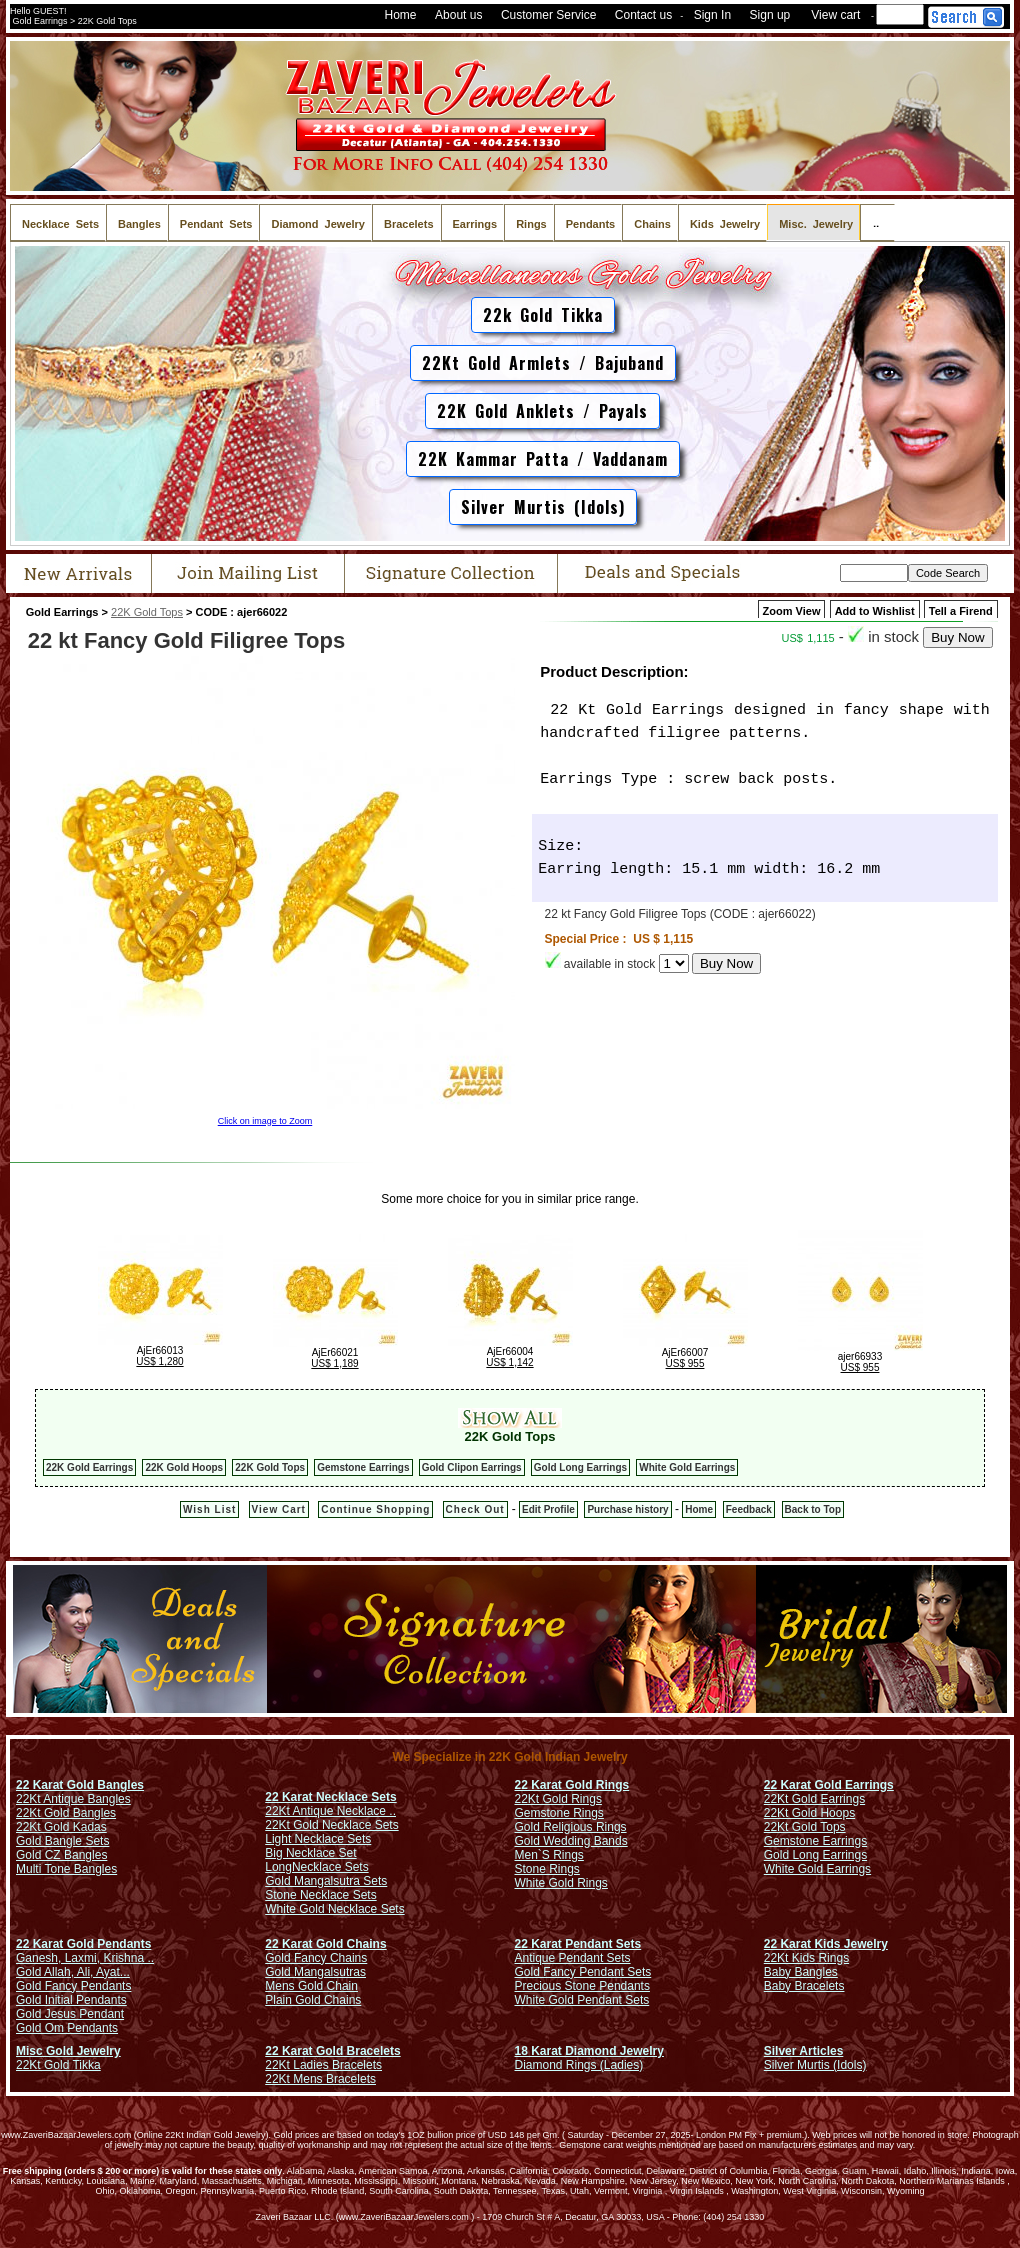 Image resolution: width=1020 pixels, height=2248 pixels. I want to click on 22Kt Mens Bracelets, so click(320, 2079).